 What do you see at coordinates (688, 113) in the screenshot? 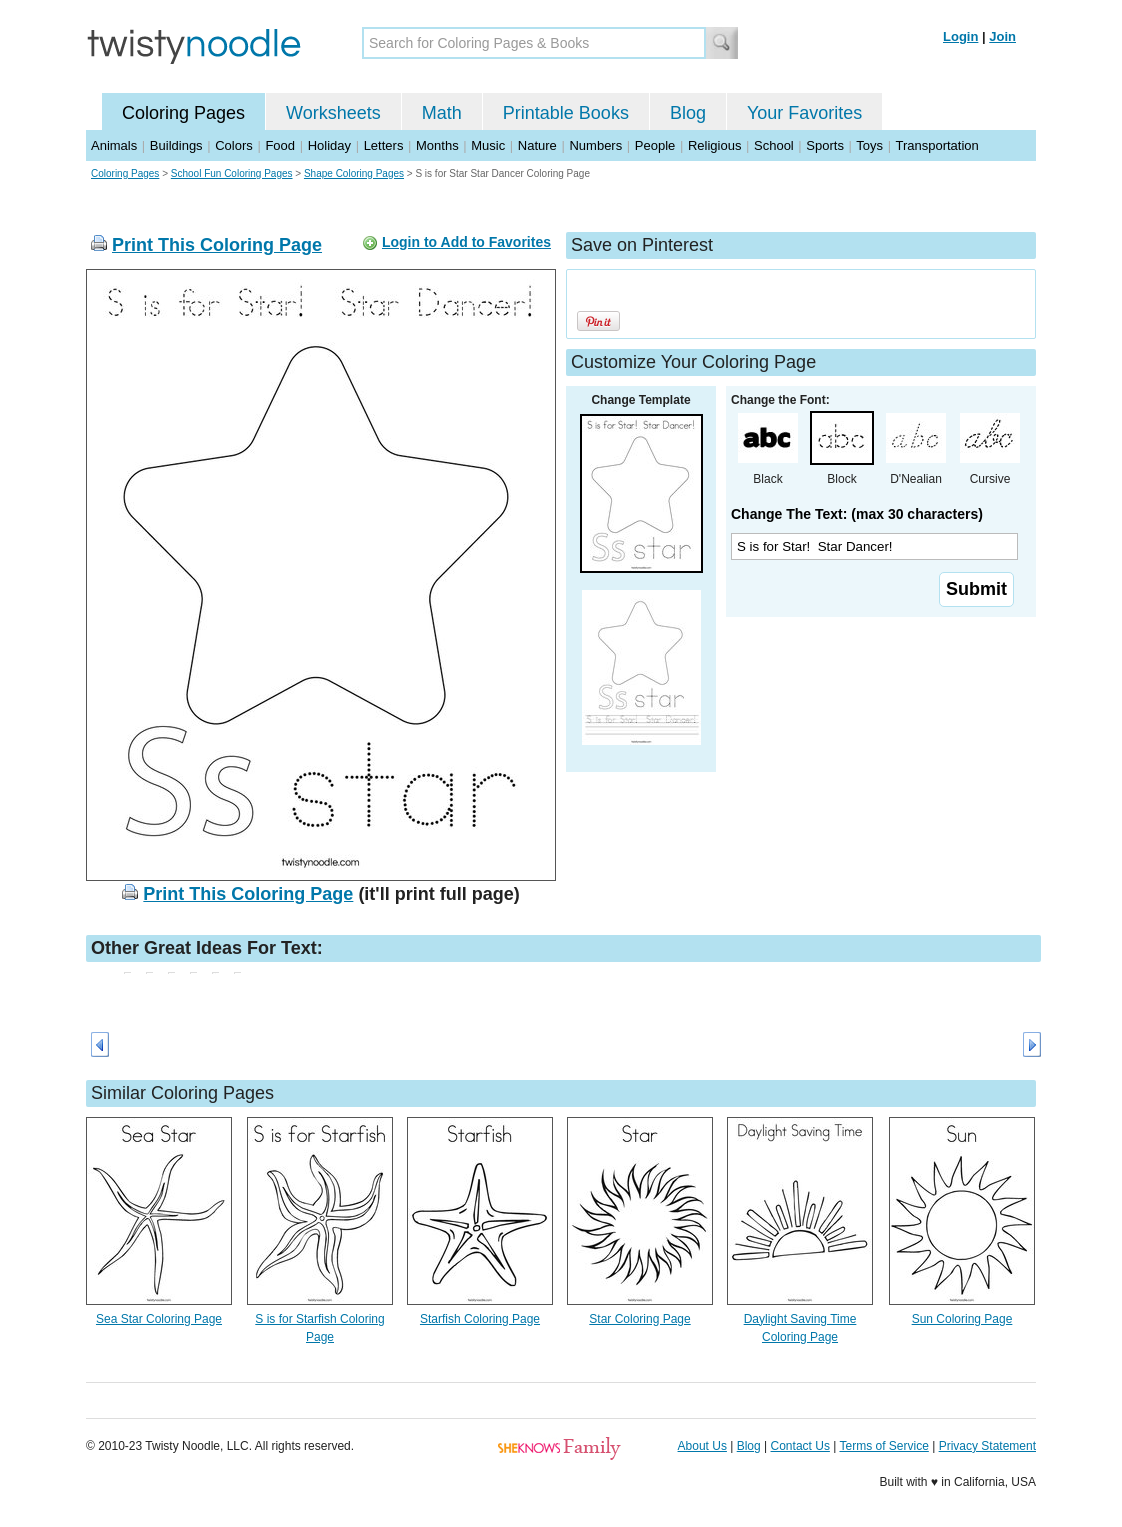
I see `Blog` at bounding box center [688, 113].